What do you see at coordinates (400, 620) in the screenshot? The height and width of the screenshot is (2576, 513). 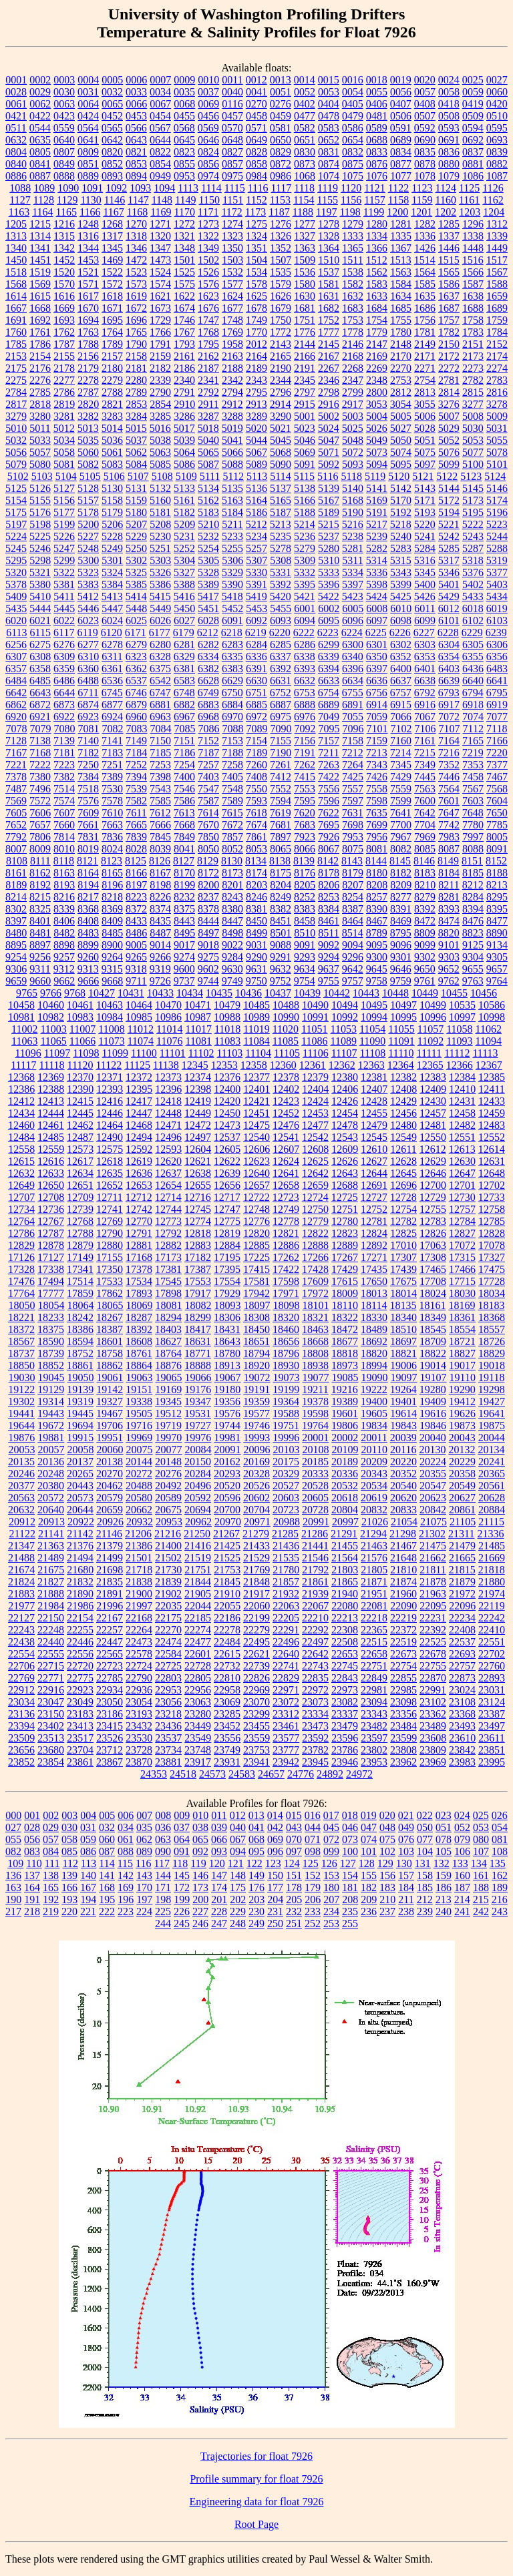 I see `6098` at bounding box center [400, 620].